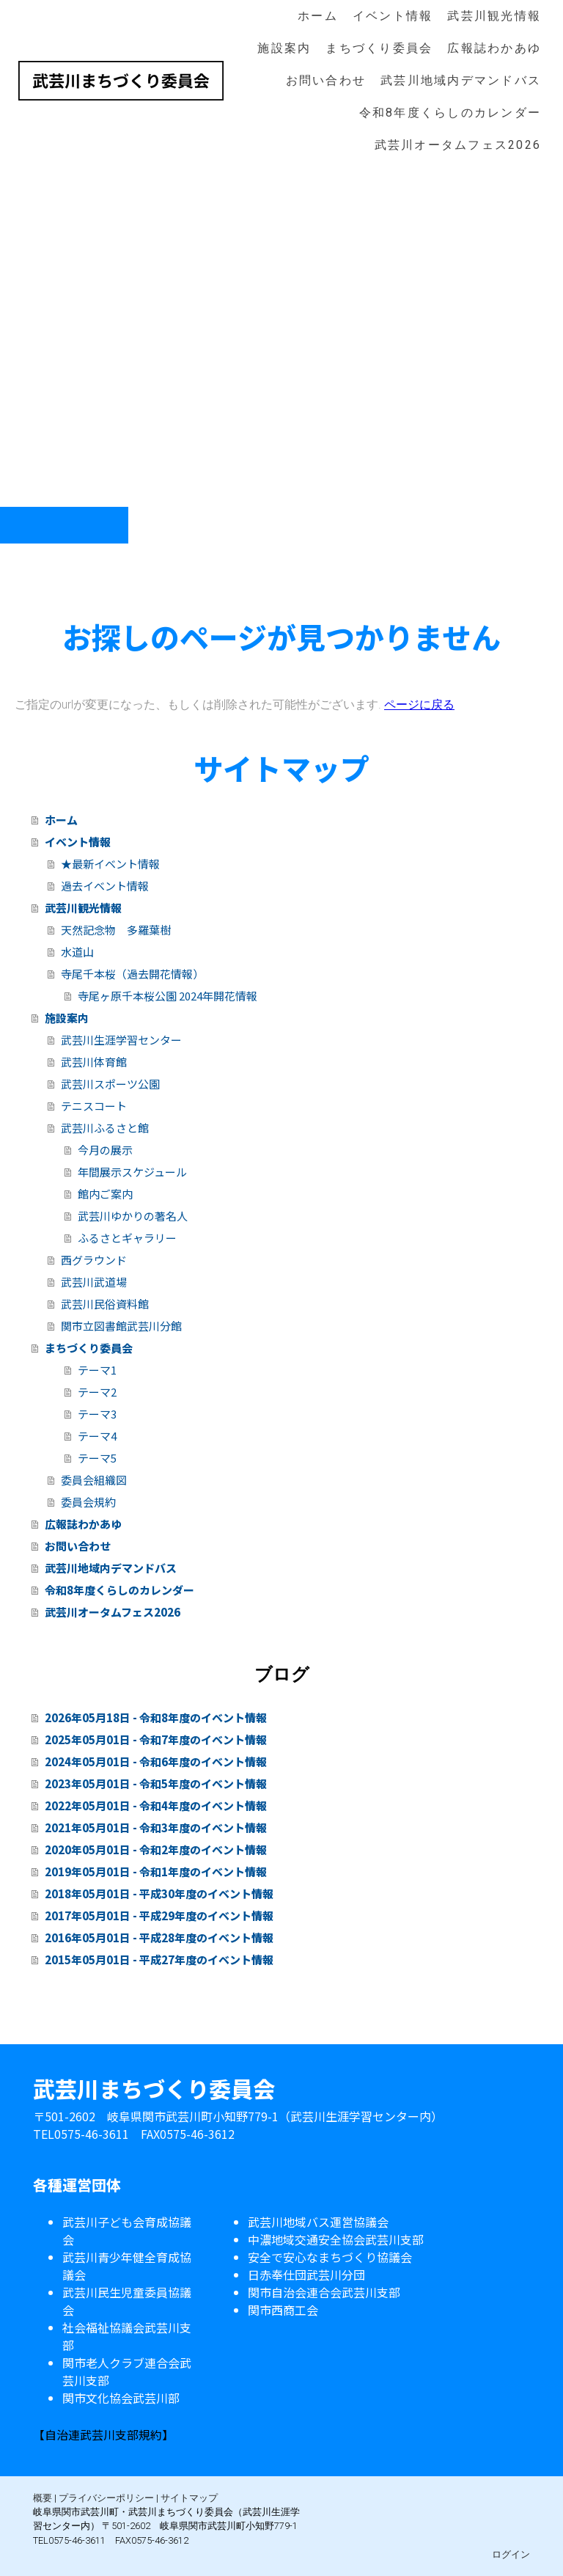  Describe the element at coordinates (326, 80) in the screenshot. I see `お問い合わせ` at that location.